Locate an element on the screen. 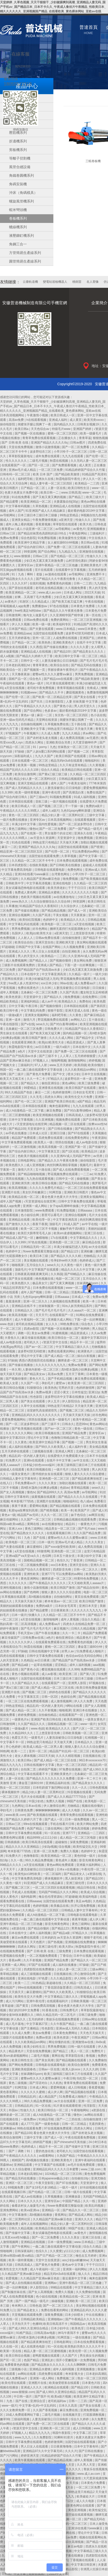 Image resolution: width=108 pixels, height=2576 pixels. flower免费观看完整版动漫 is located at coordinates (41, 1251).